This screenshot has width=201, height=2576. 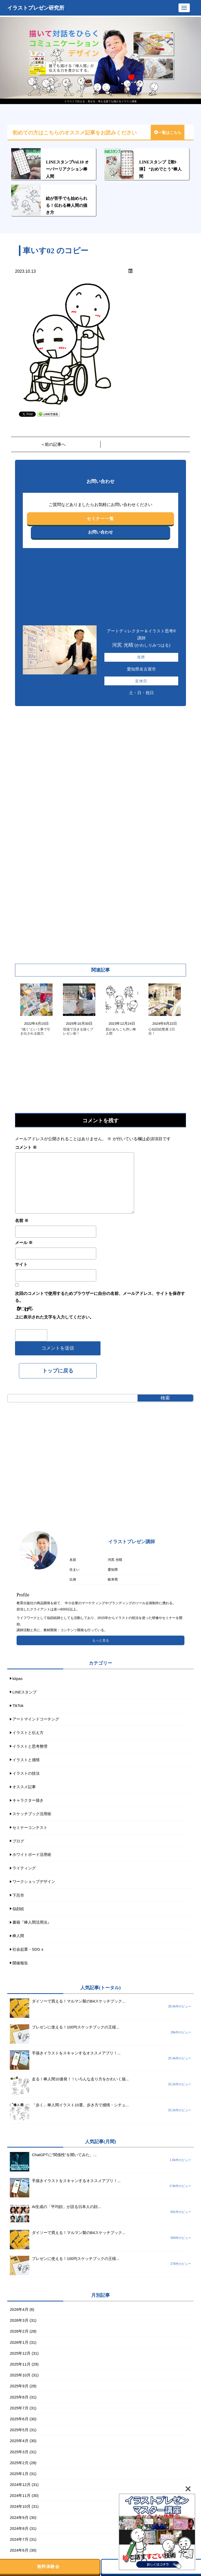 What do you see at coordinates (20, 2375) in the screenshot?
I see `2025年10月` at bounding box center [20, 2375].